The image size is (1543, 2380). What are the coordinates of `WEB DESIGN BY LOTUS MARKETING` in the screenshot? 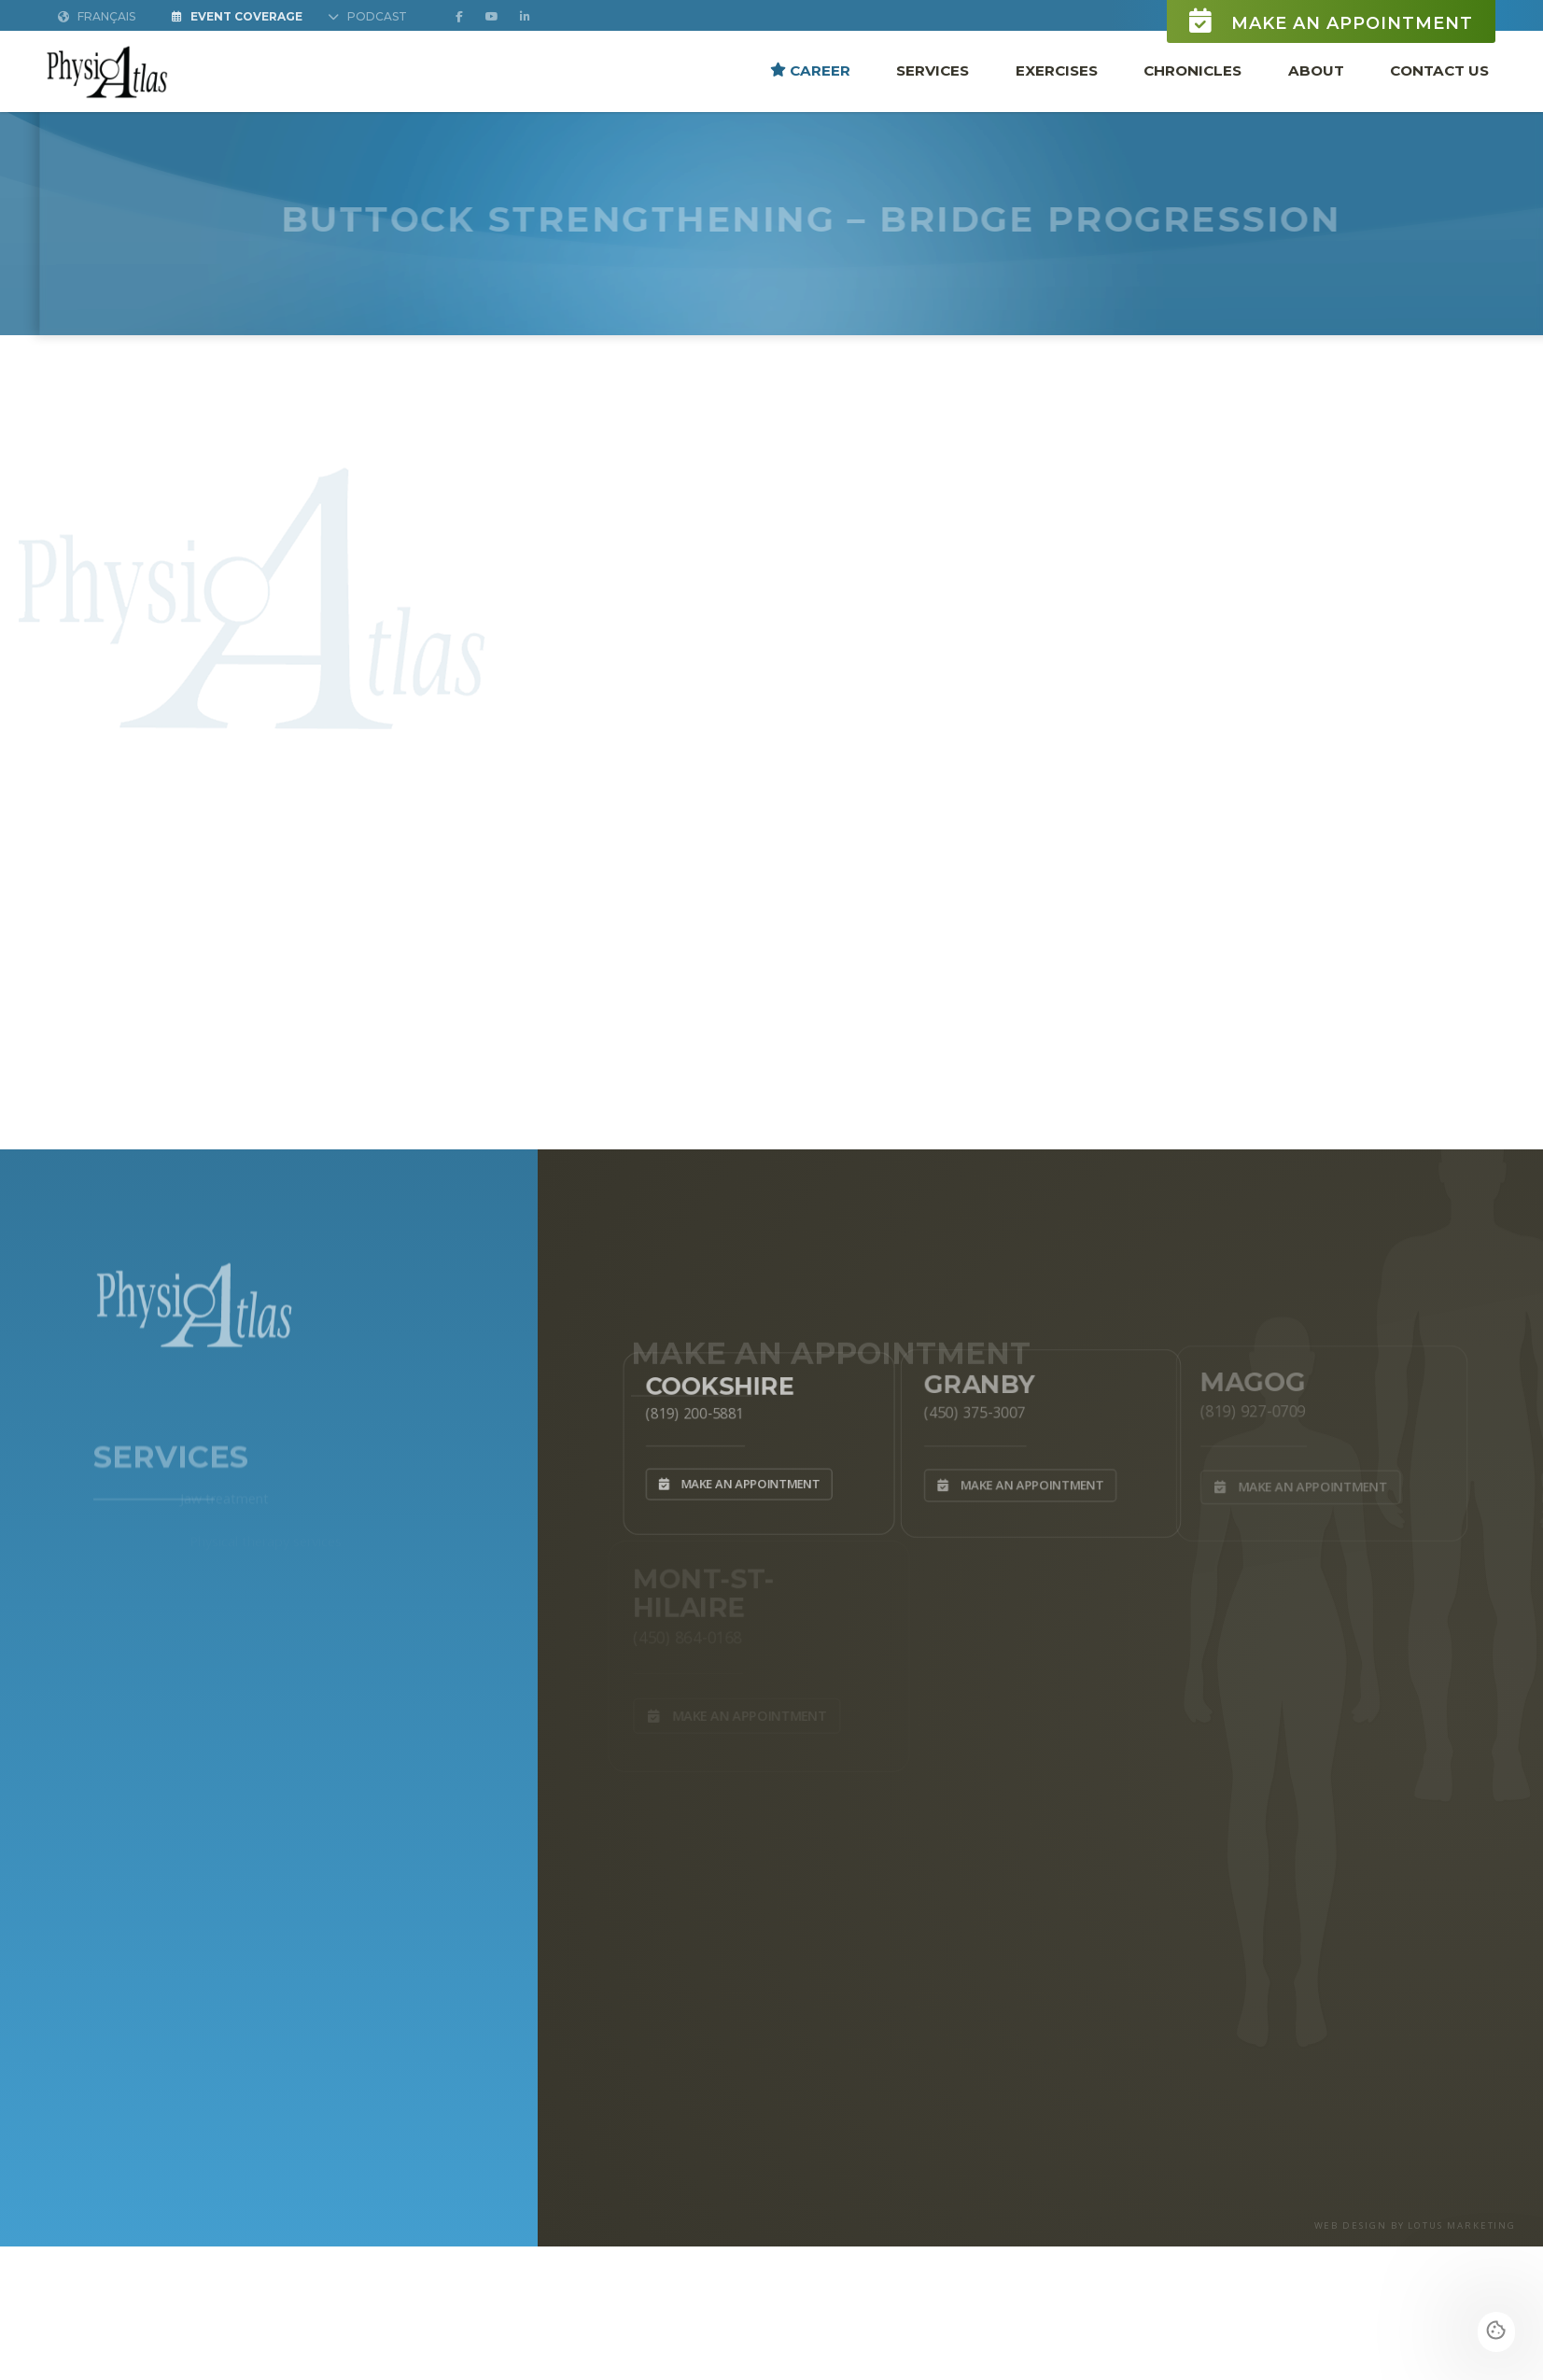 It's located at (1415, 2225).